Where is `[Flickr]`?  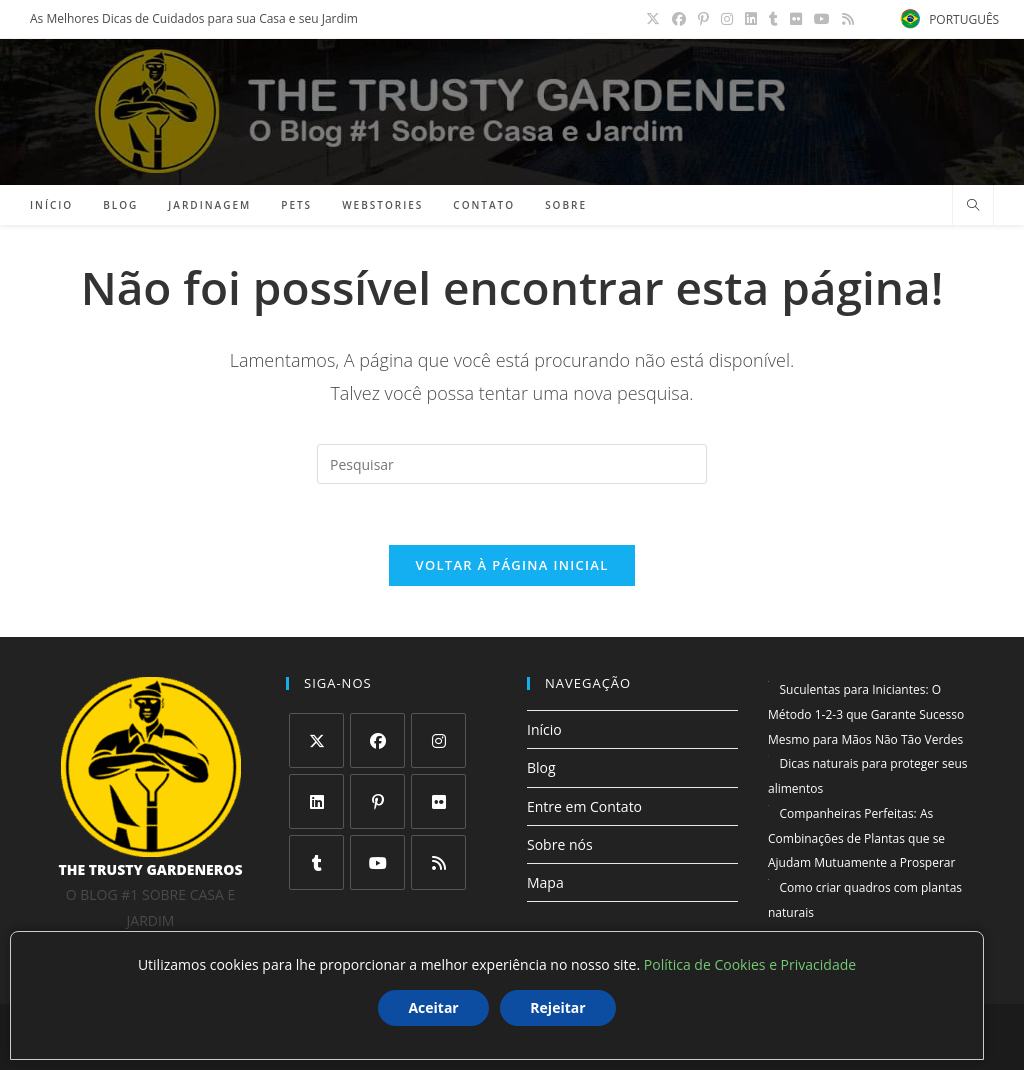
[Flickr] is located at coordinates (438, 801).